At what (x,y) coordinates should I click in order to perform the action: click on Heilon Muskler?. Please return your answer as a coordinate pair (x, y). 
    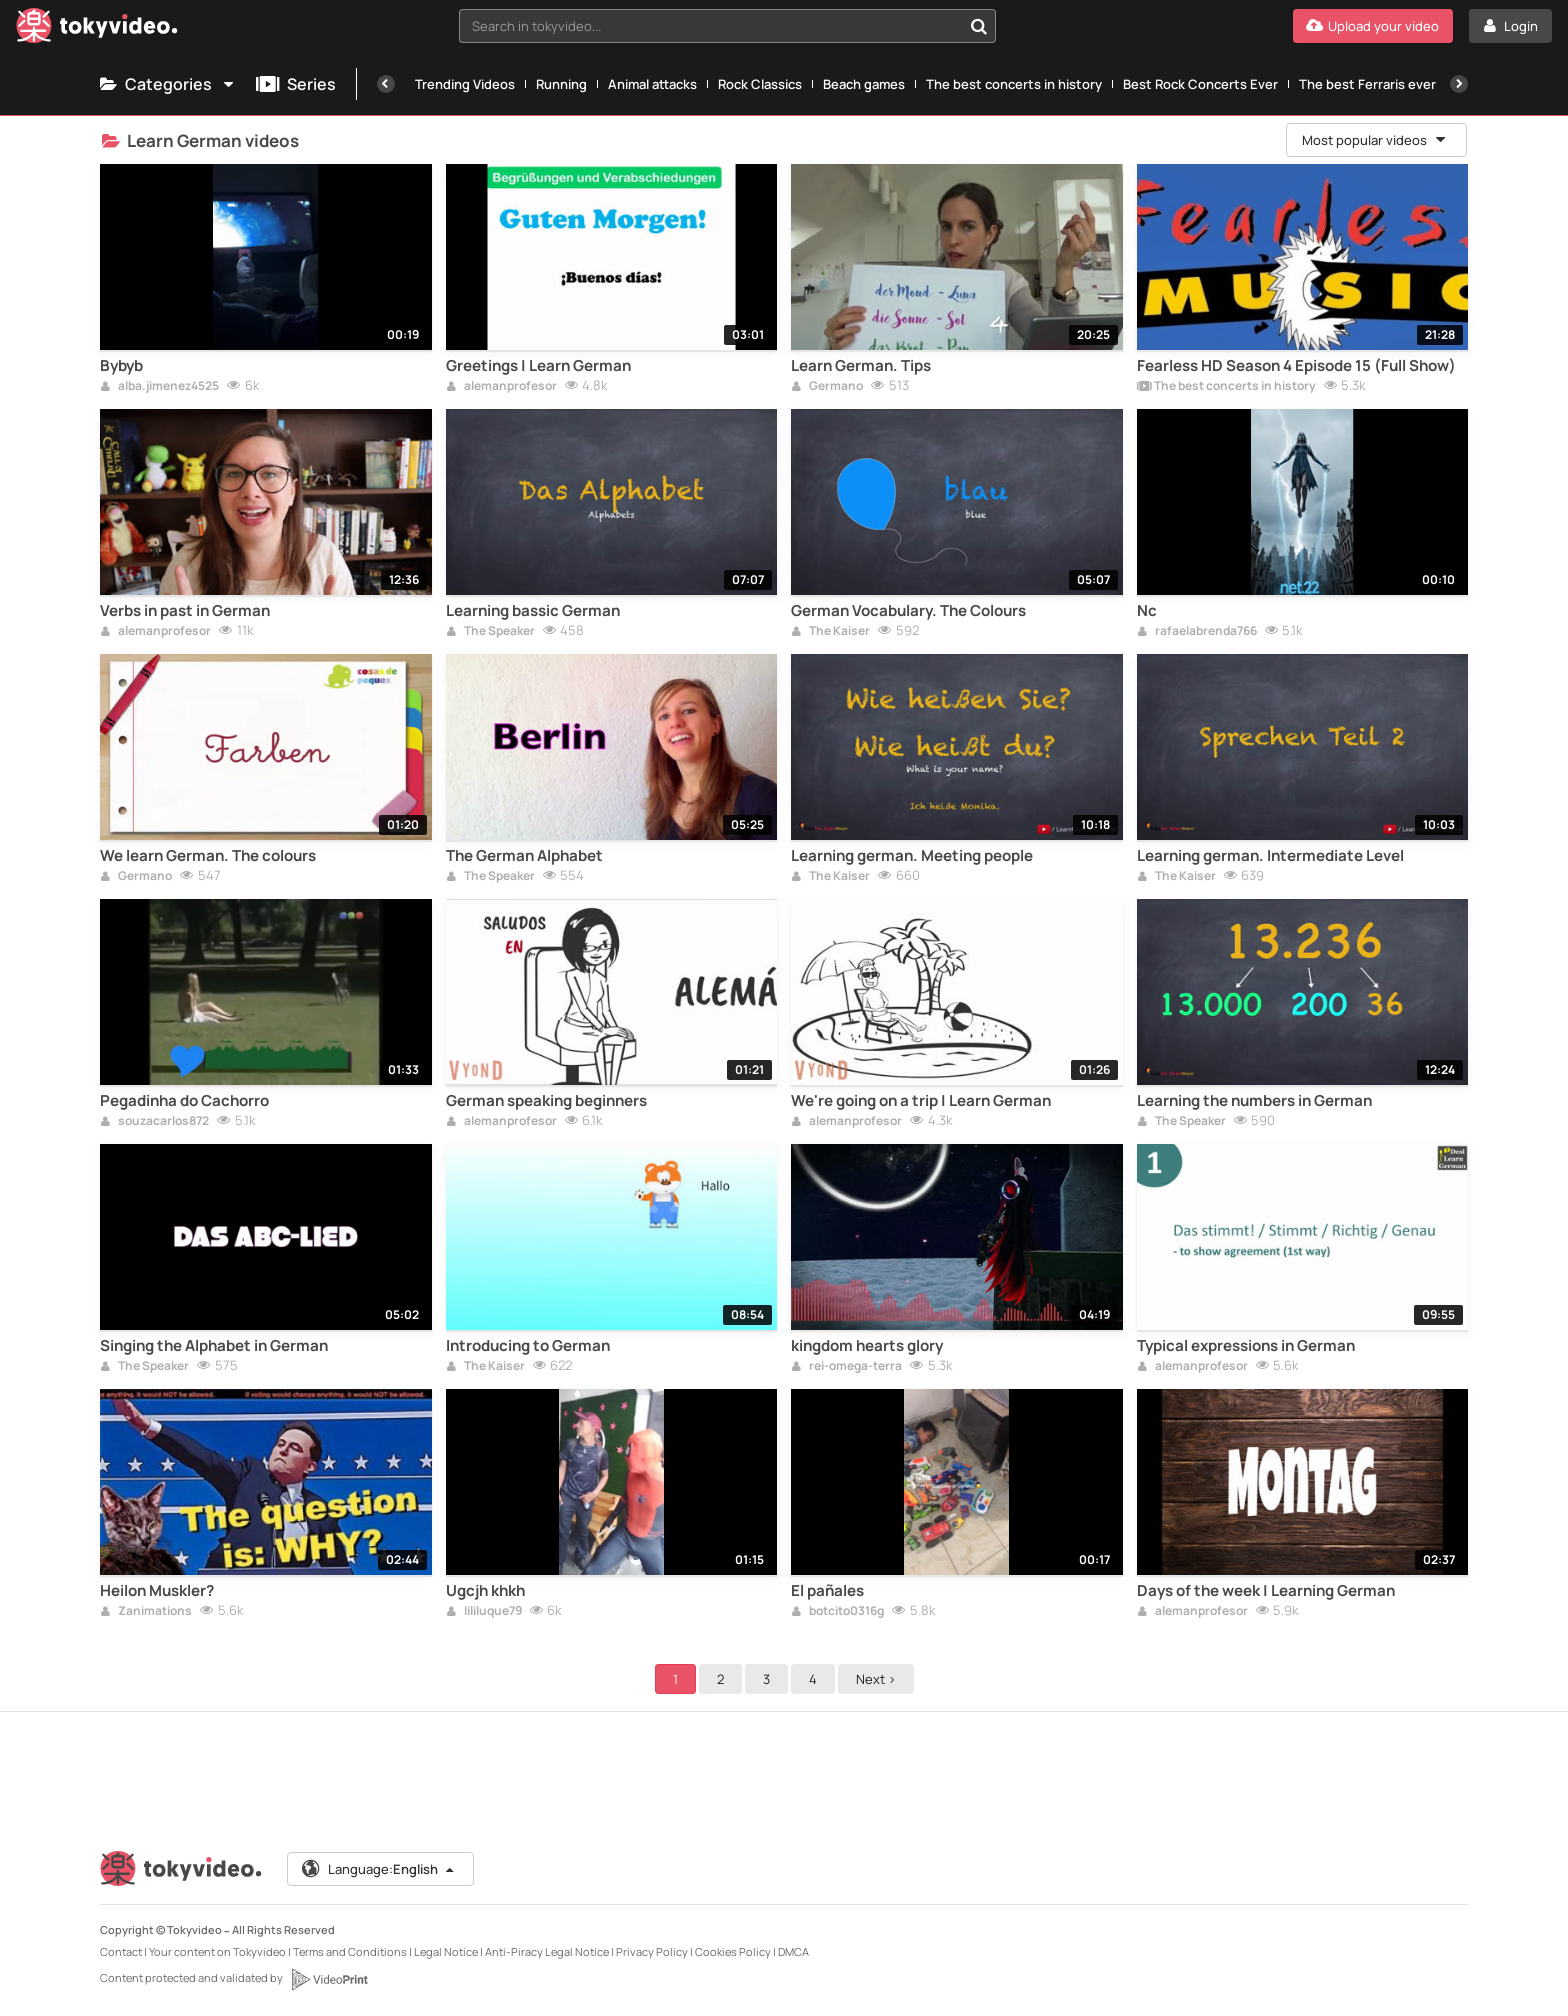
    Looking at the image, I should click on (157, 1591).